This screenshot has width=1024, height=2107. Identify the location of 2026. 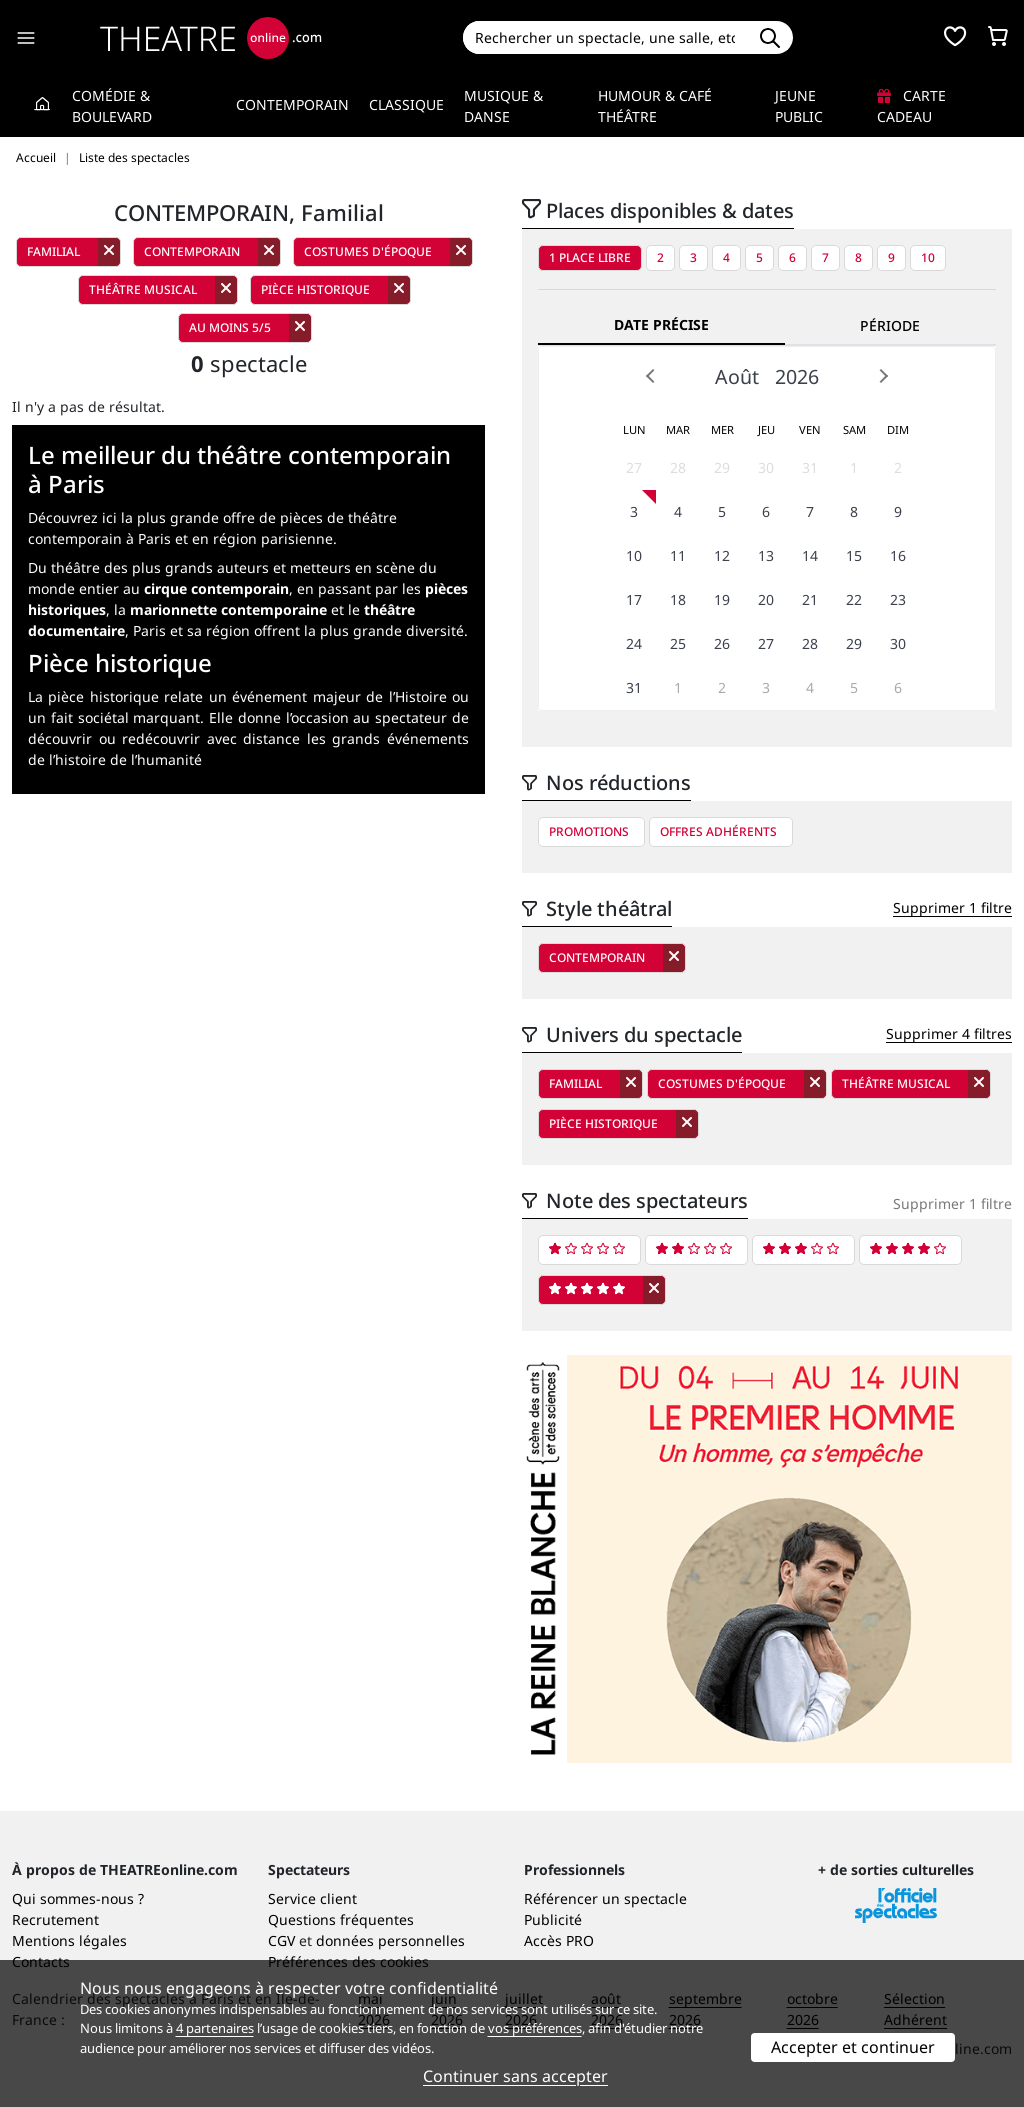
(797, 376).